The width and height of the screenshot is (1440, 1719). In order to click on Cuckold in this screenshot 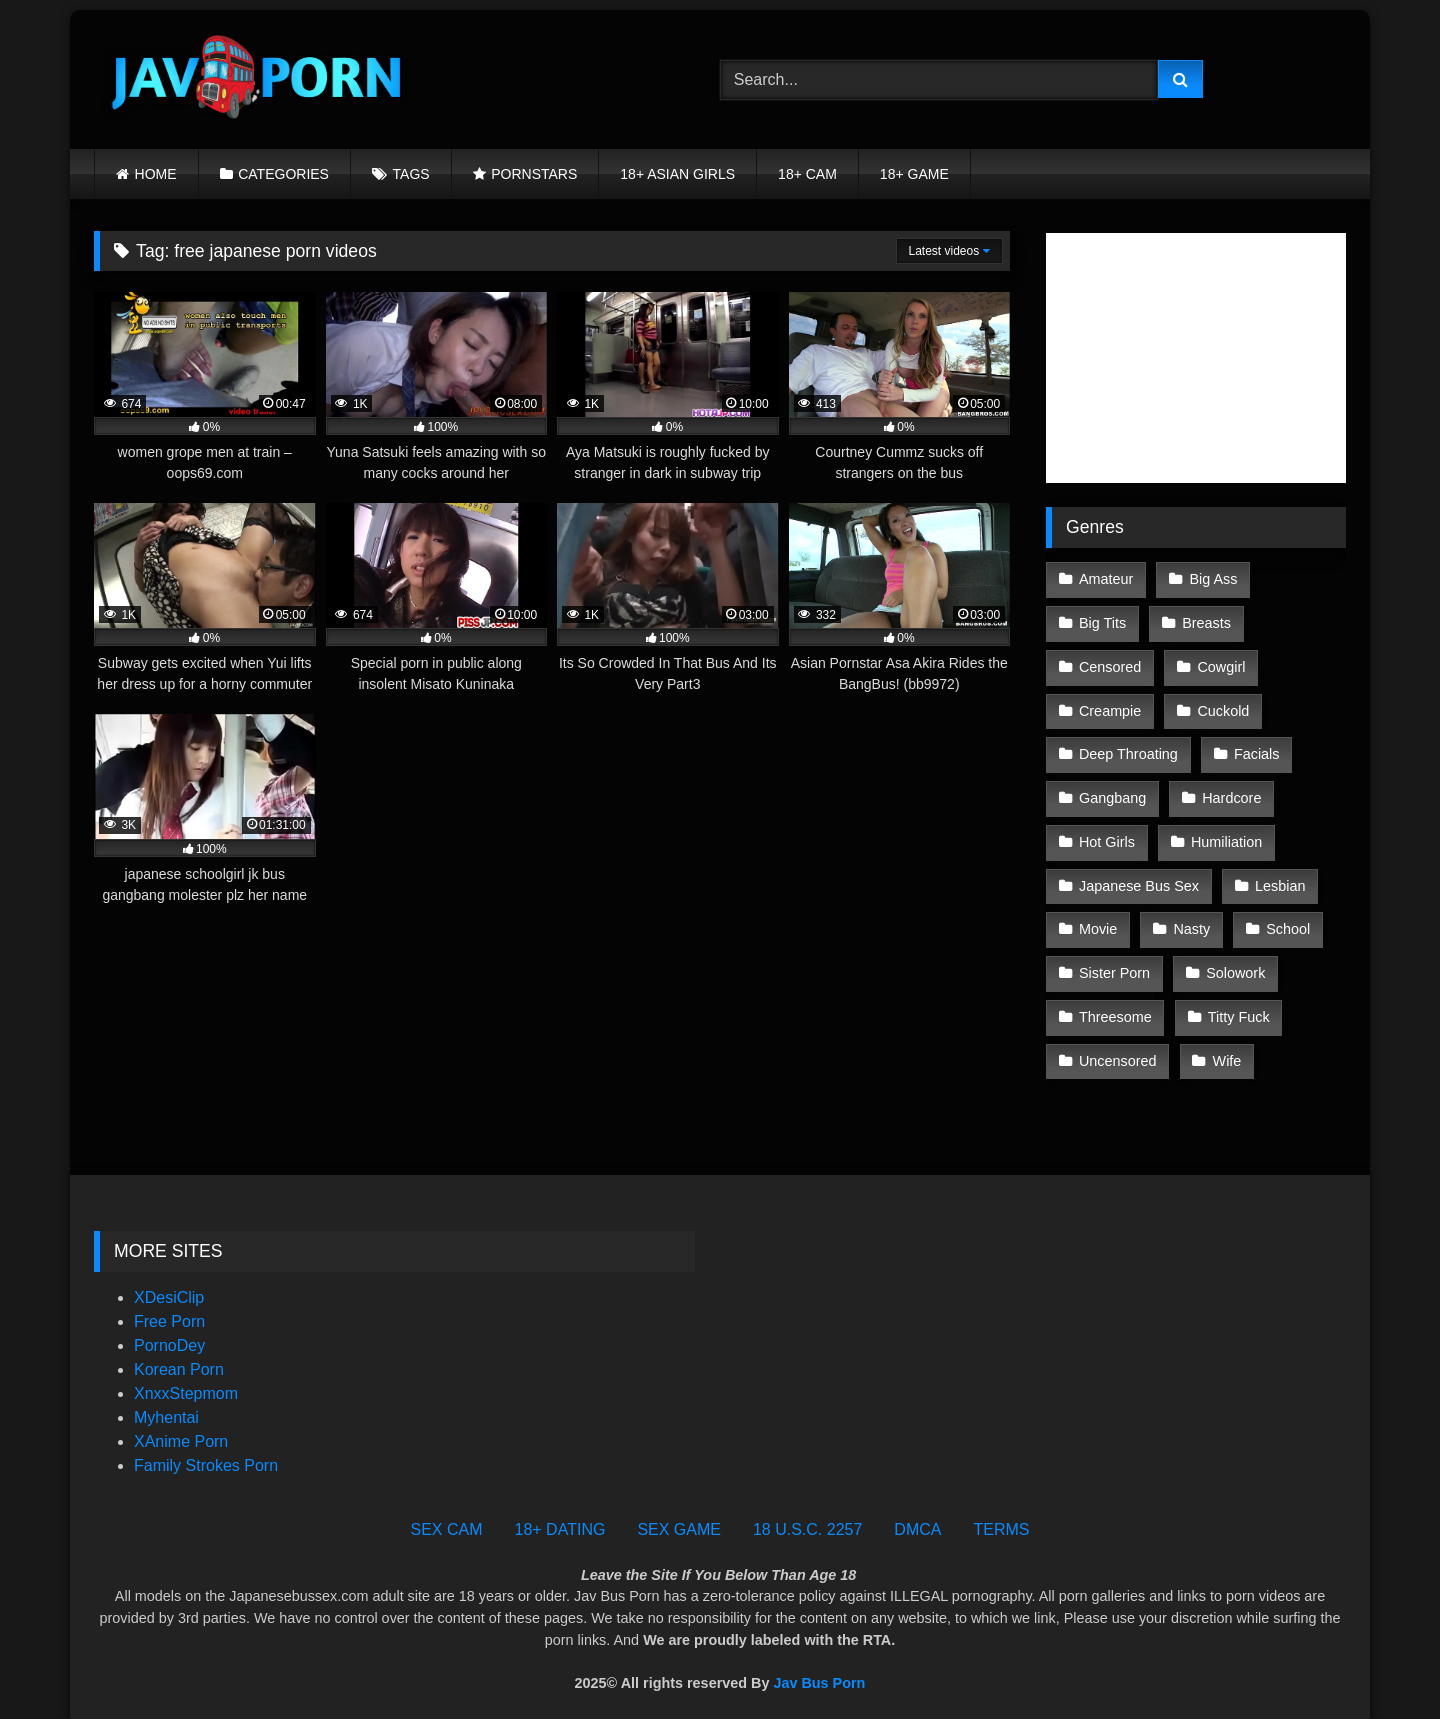, I will do `click(1222, 706)`.